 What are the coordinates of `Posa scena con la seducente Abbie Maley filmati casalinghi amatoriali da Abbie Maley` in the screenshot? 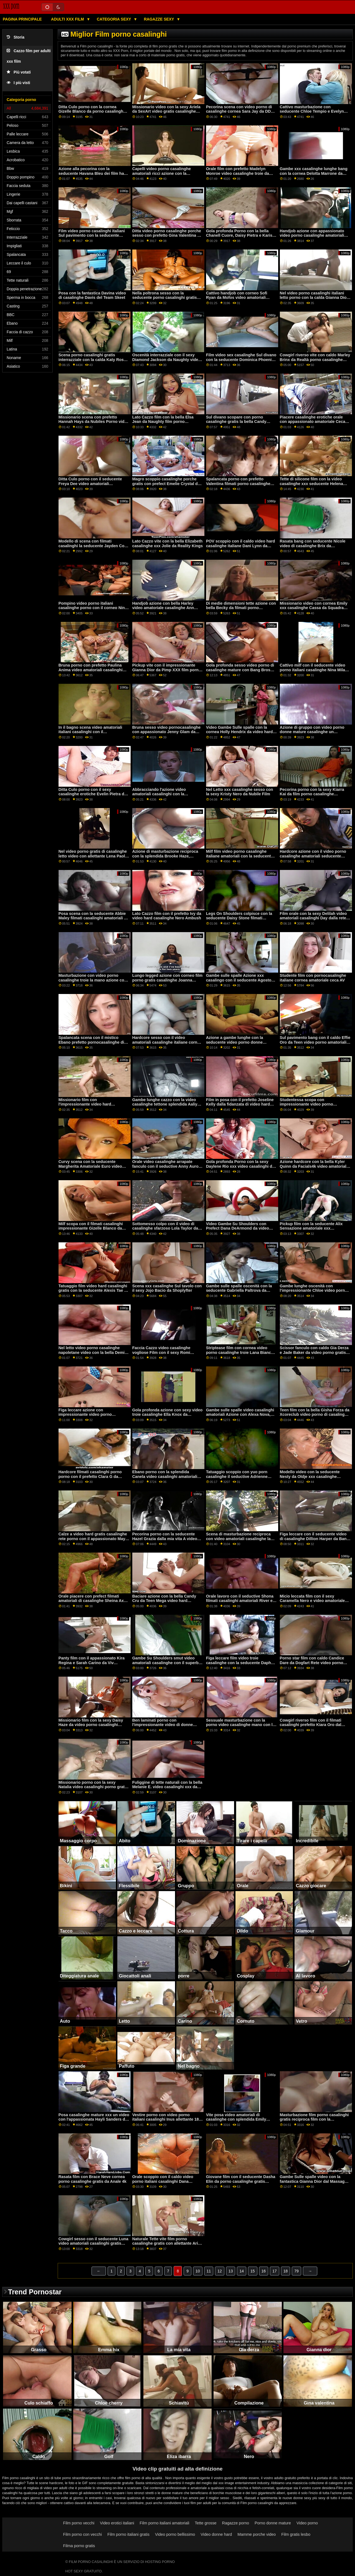 It's located at (94, 918).